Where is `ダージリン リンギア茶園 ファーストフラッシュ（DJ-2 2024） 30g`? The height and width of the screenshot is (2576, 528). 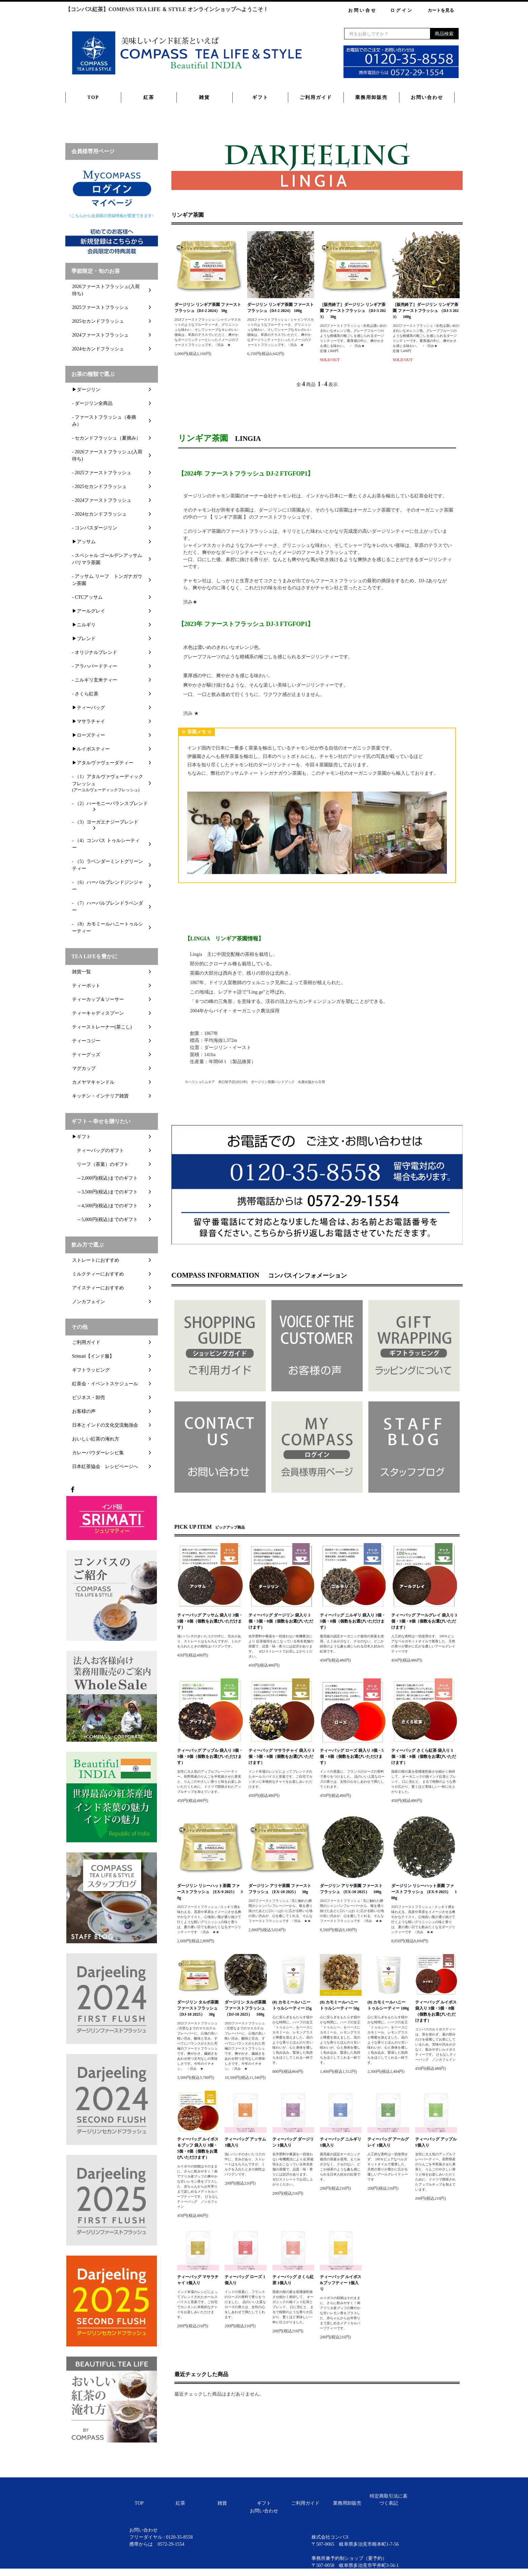 ダージリン リンギア茶園 ファーストフラッシュ（DJ-2 2024） 30g is located at coordinates (207, 307).